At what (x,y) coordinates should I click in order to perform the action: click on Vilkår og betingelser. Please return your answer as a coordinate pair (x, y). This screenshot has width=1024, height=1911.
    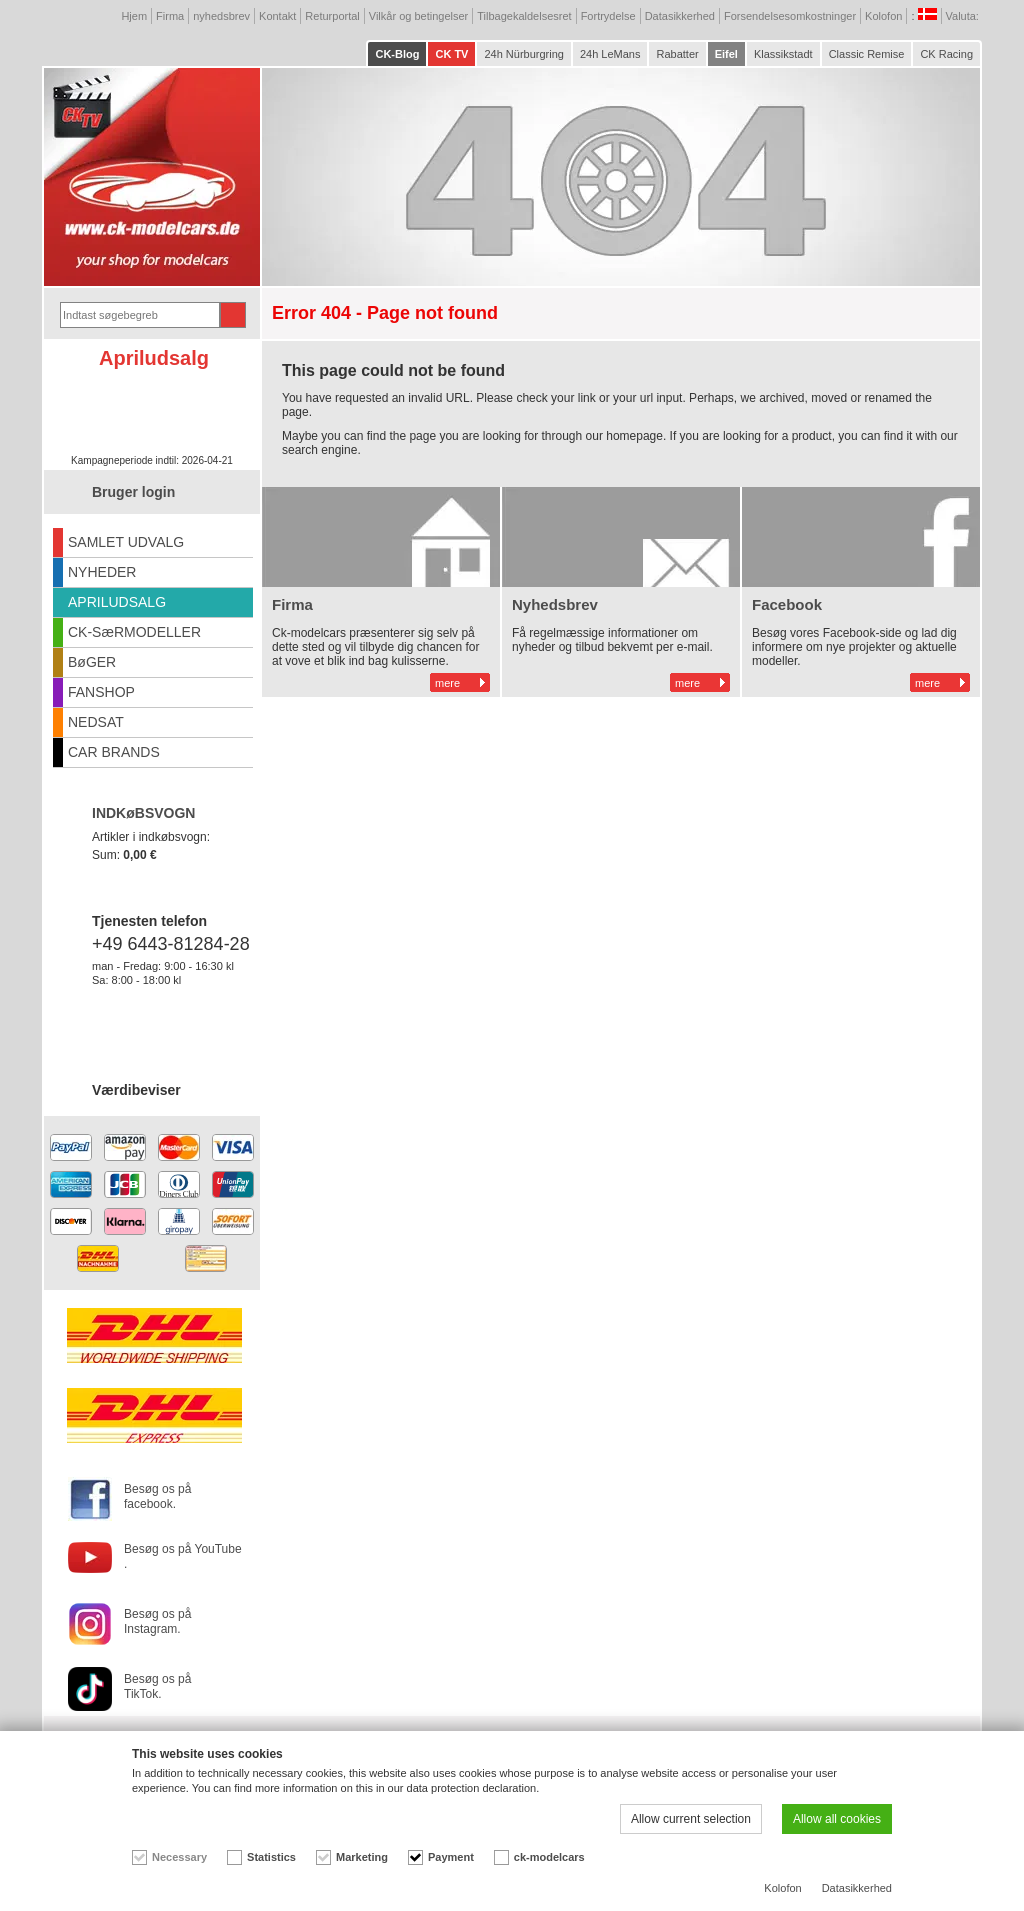
    Looking at the image, I should click on (418, 16).